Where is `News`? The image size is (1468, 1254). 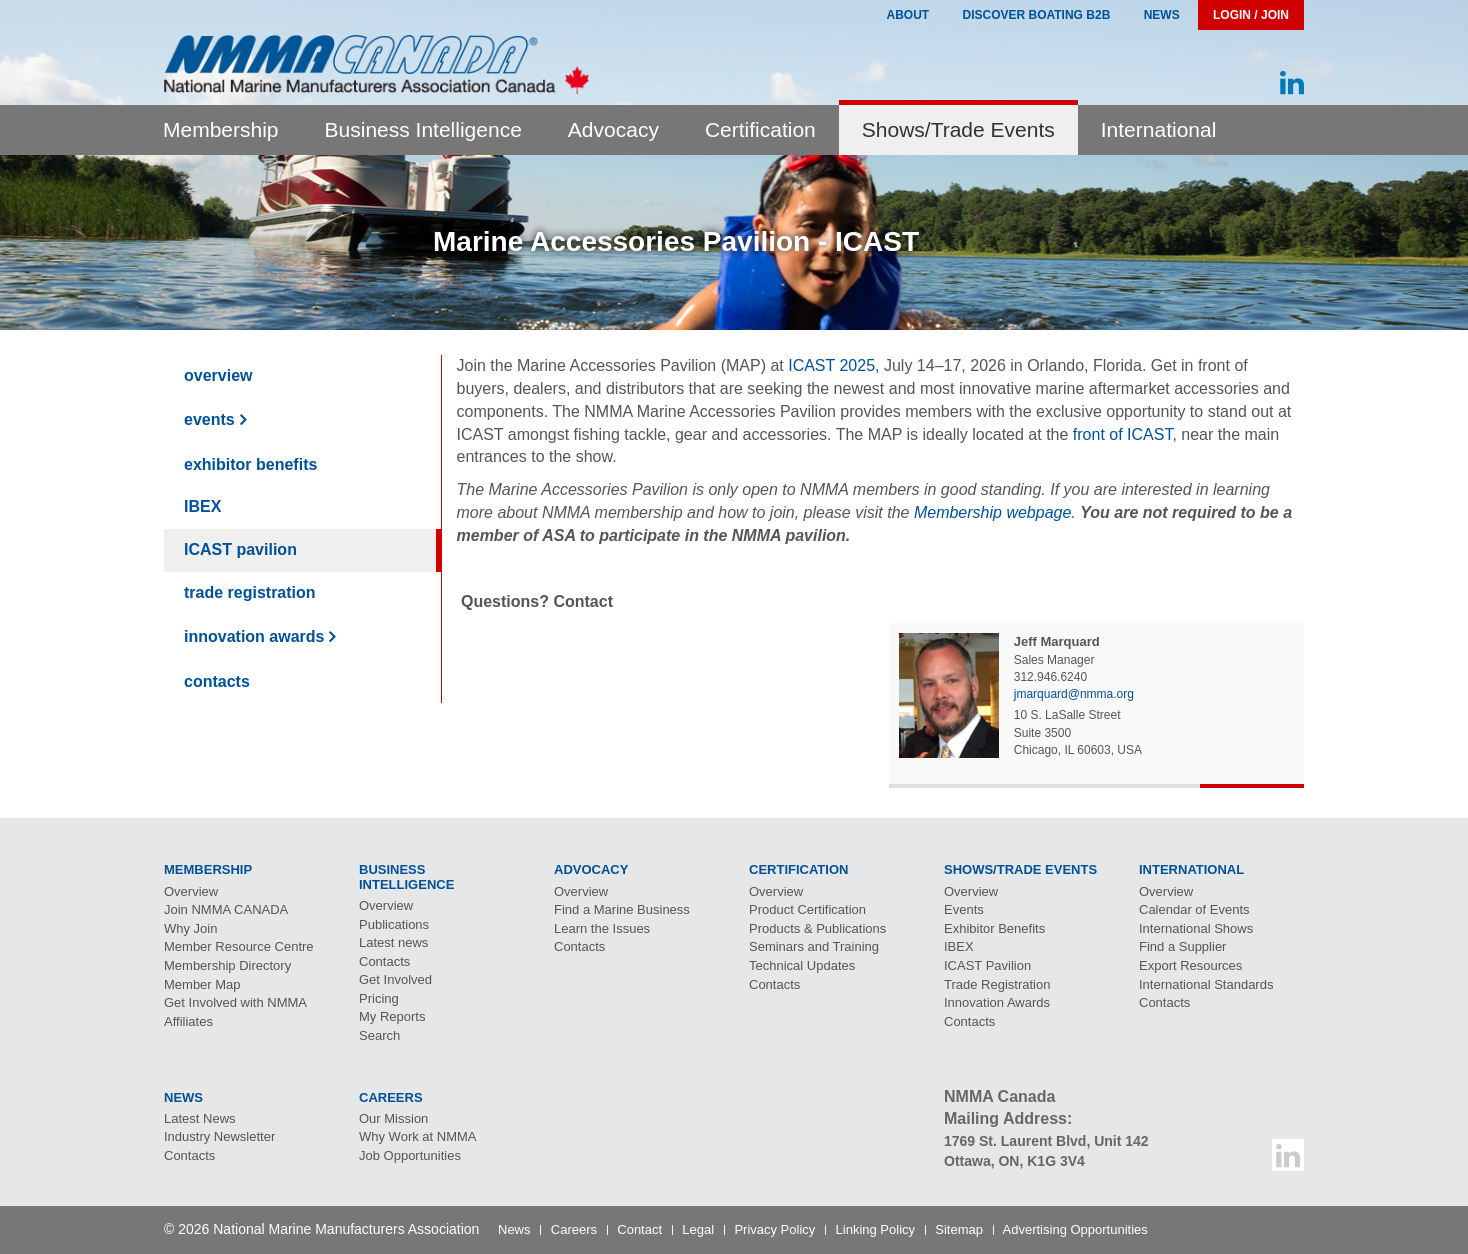 News is located at coordinates (1162, 15).